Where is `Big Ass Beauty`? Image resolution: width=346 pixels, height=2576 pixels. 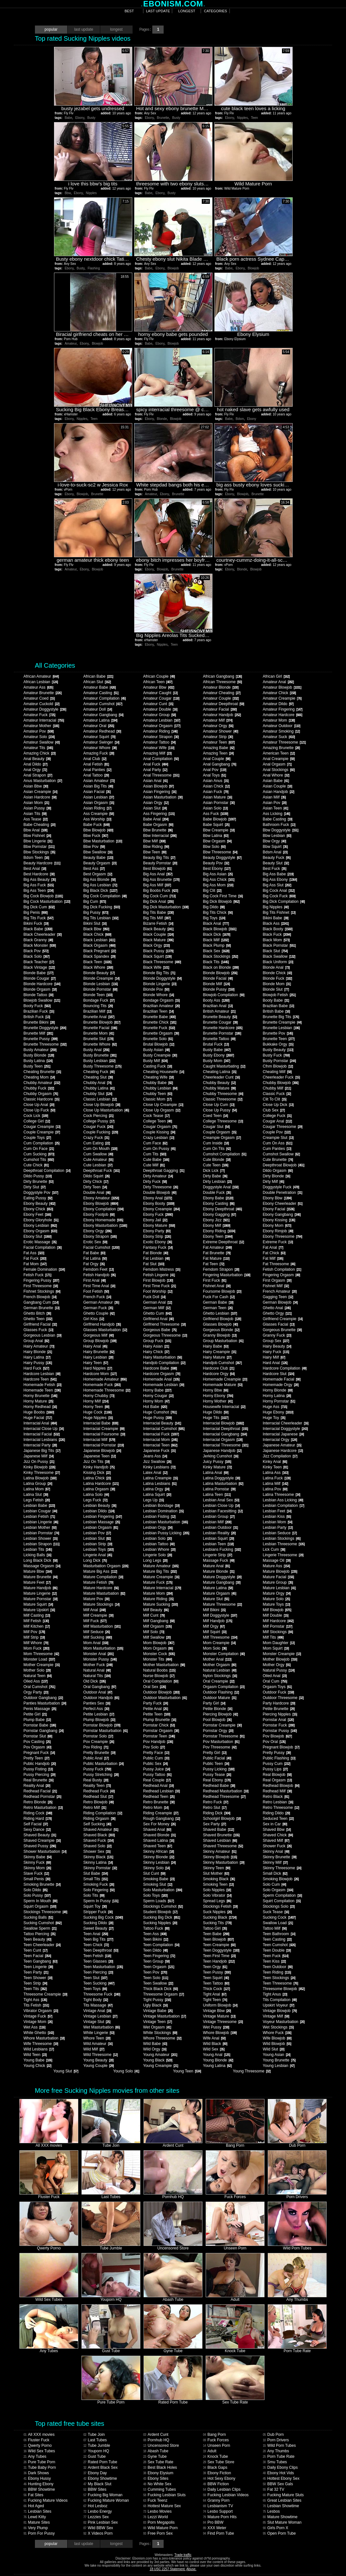
Big Ass Beauty is located at coordinates (39, 879).